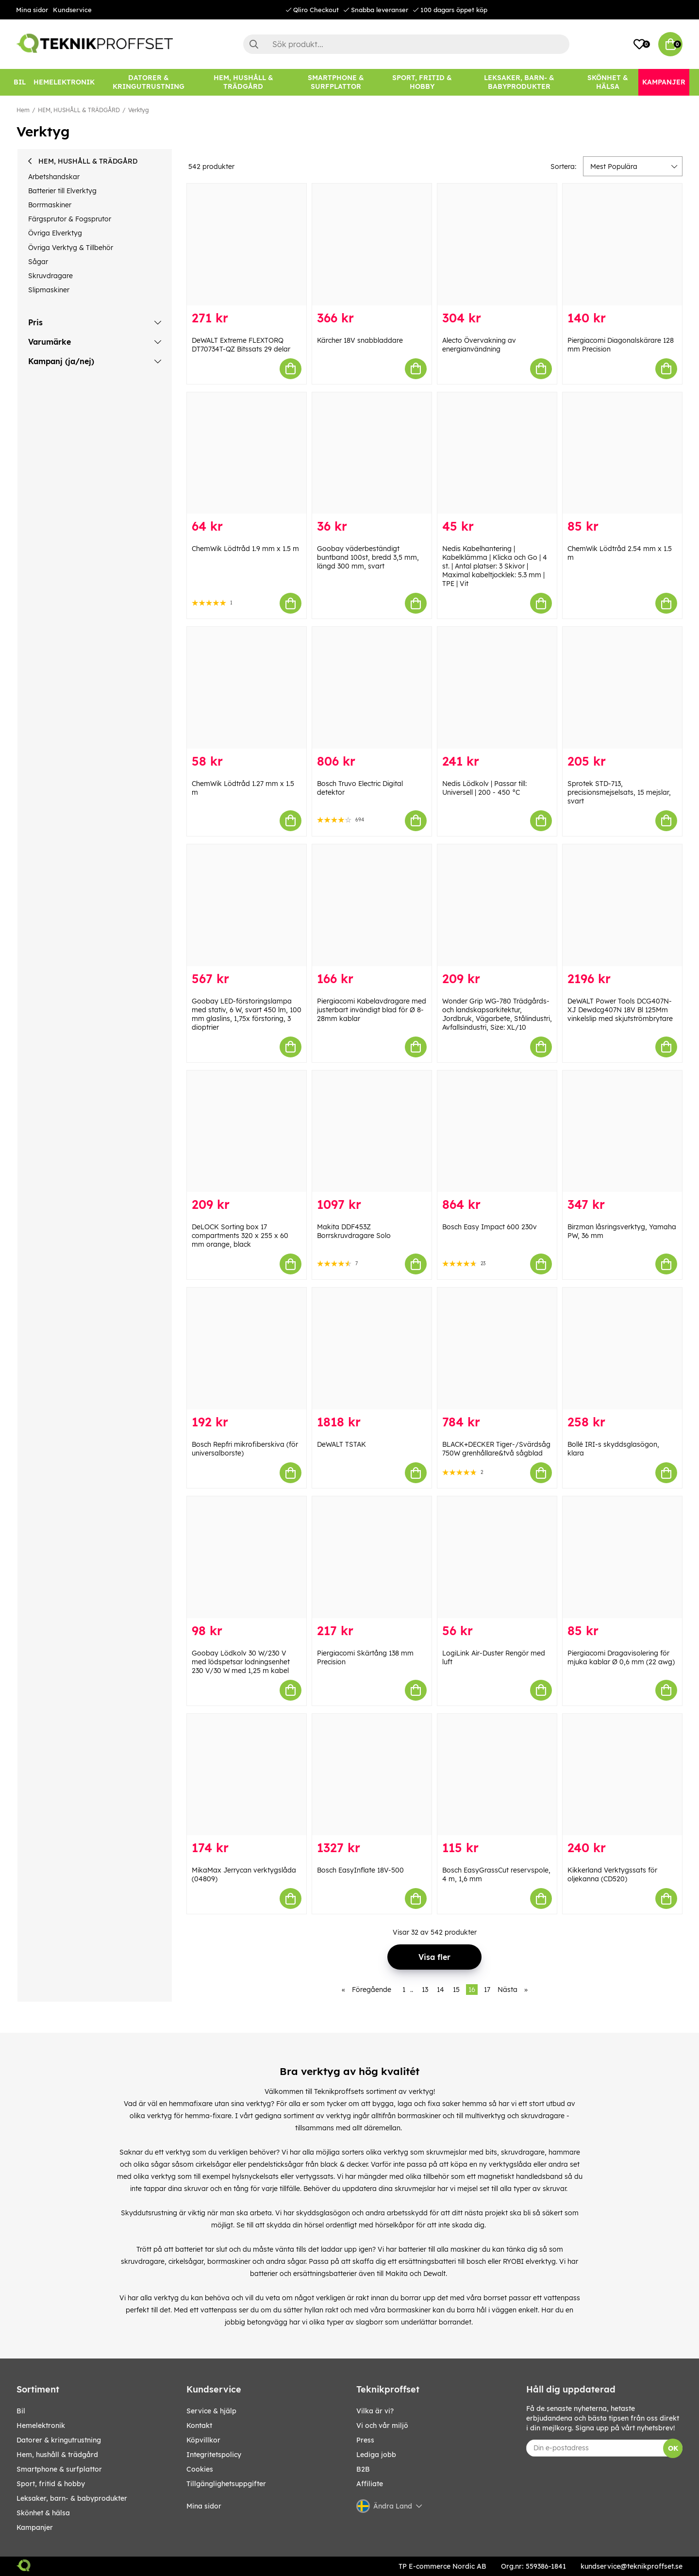 The width and height of the screenshot is (699, 2576). Describe the element at coordinates (247, 453) in the screenshot. I see `[ChemWik Lödtråd 1.9 mm x 1.5 m]` at that location.